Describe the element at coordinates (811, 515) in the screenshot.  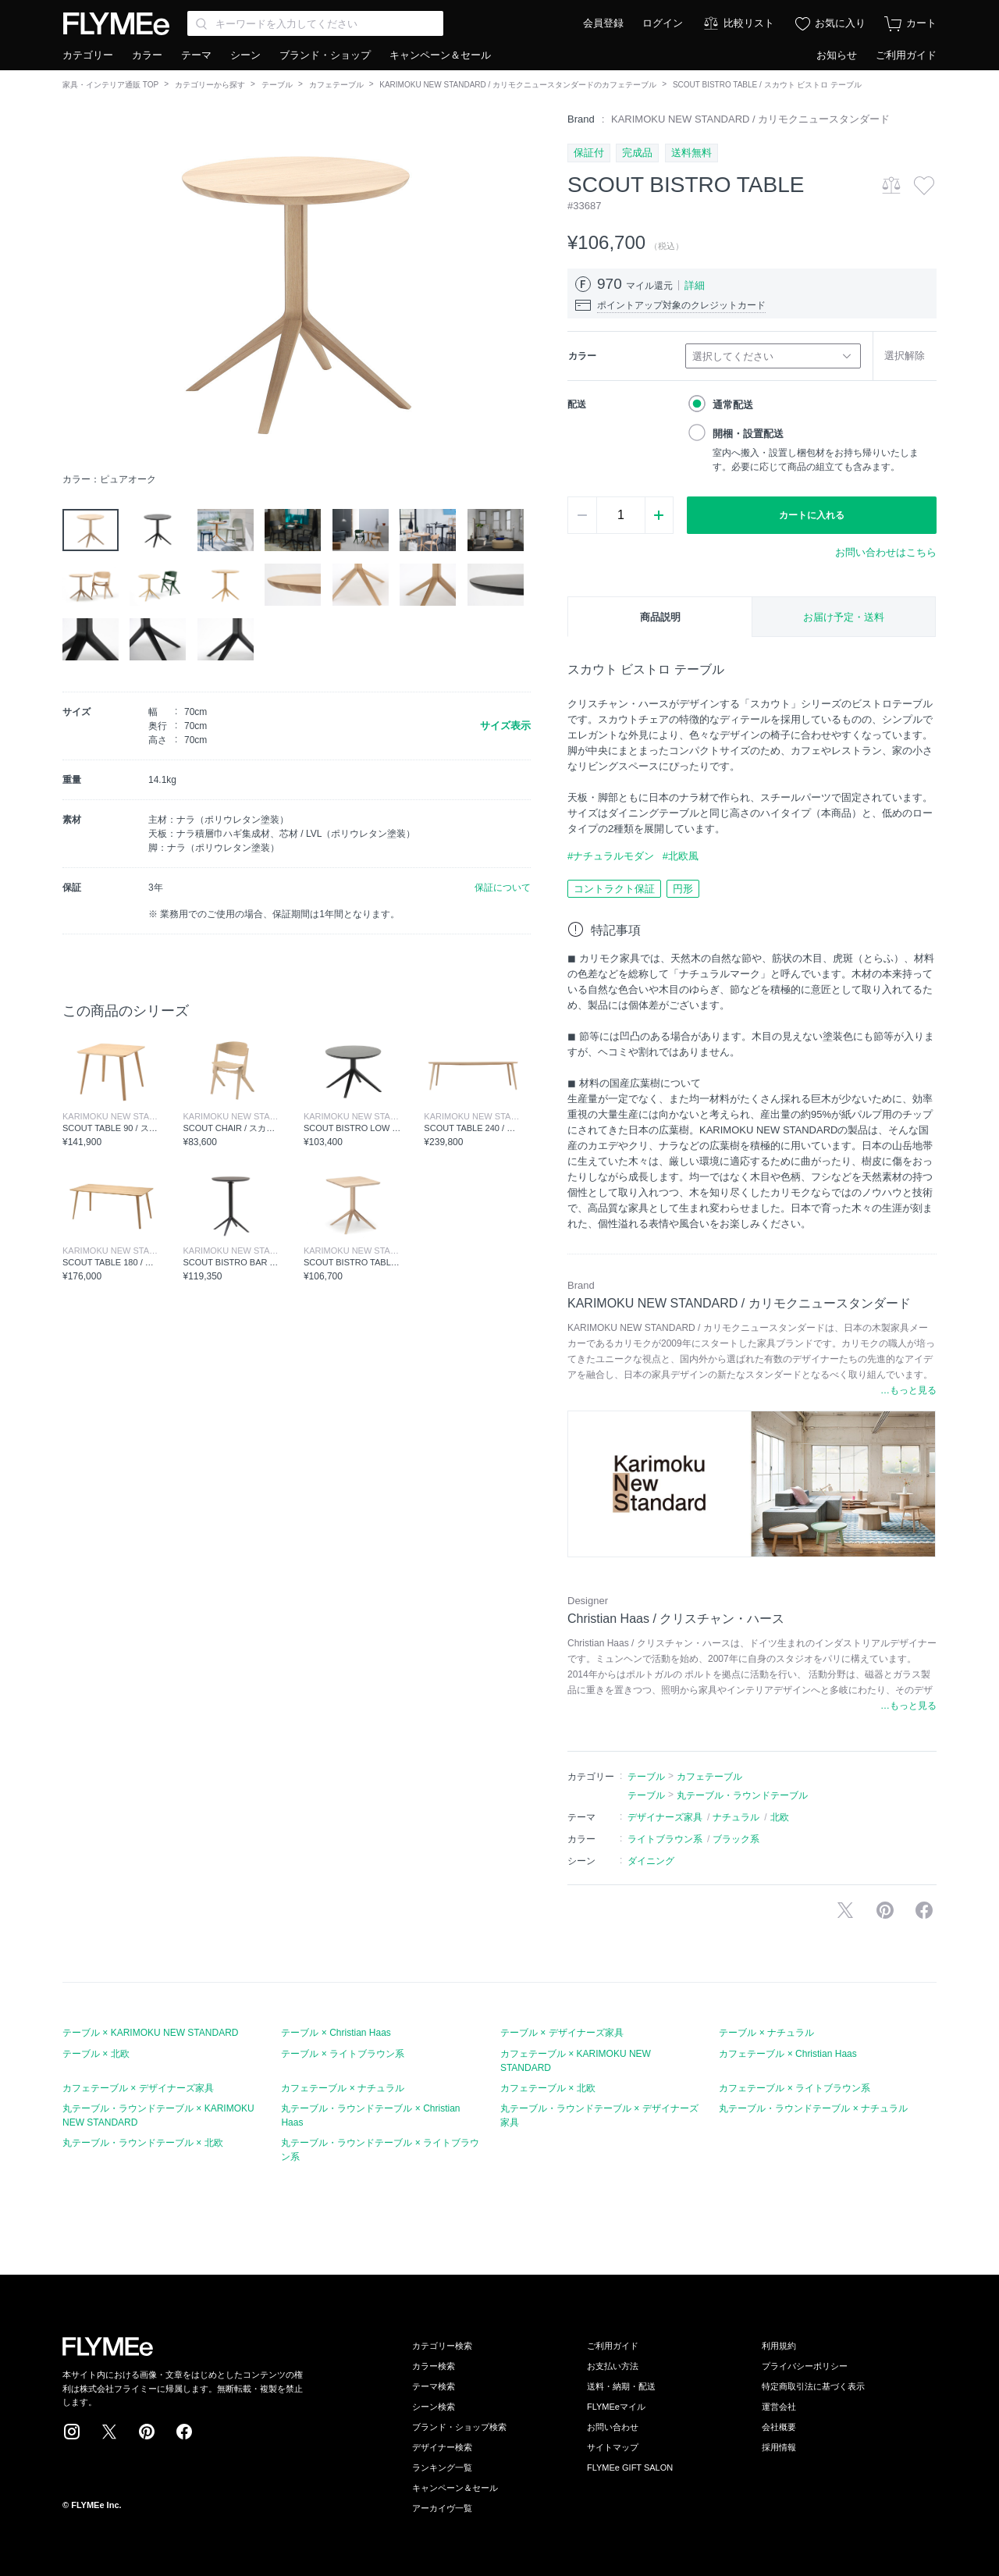
I see `カートに入れる` at that location.